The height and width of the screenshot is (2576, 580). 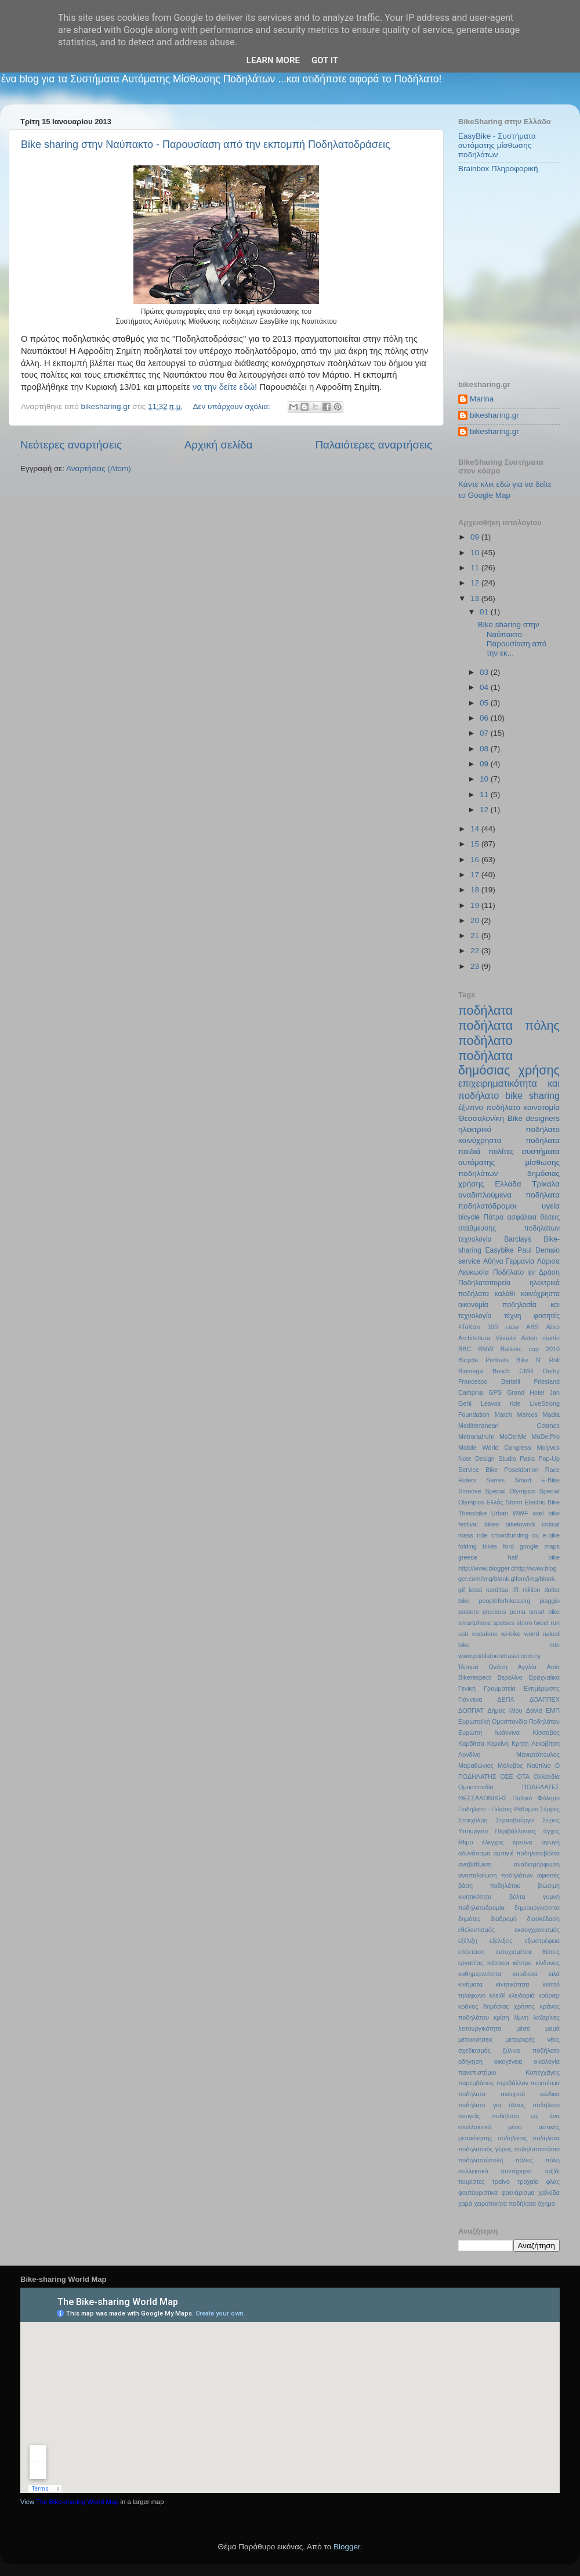 I want to click on Λεκοβίτση, so click(x=545, y=1743).